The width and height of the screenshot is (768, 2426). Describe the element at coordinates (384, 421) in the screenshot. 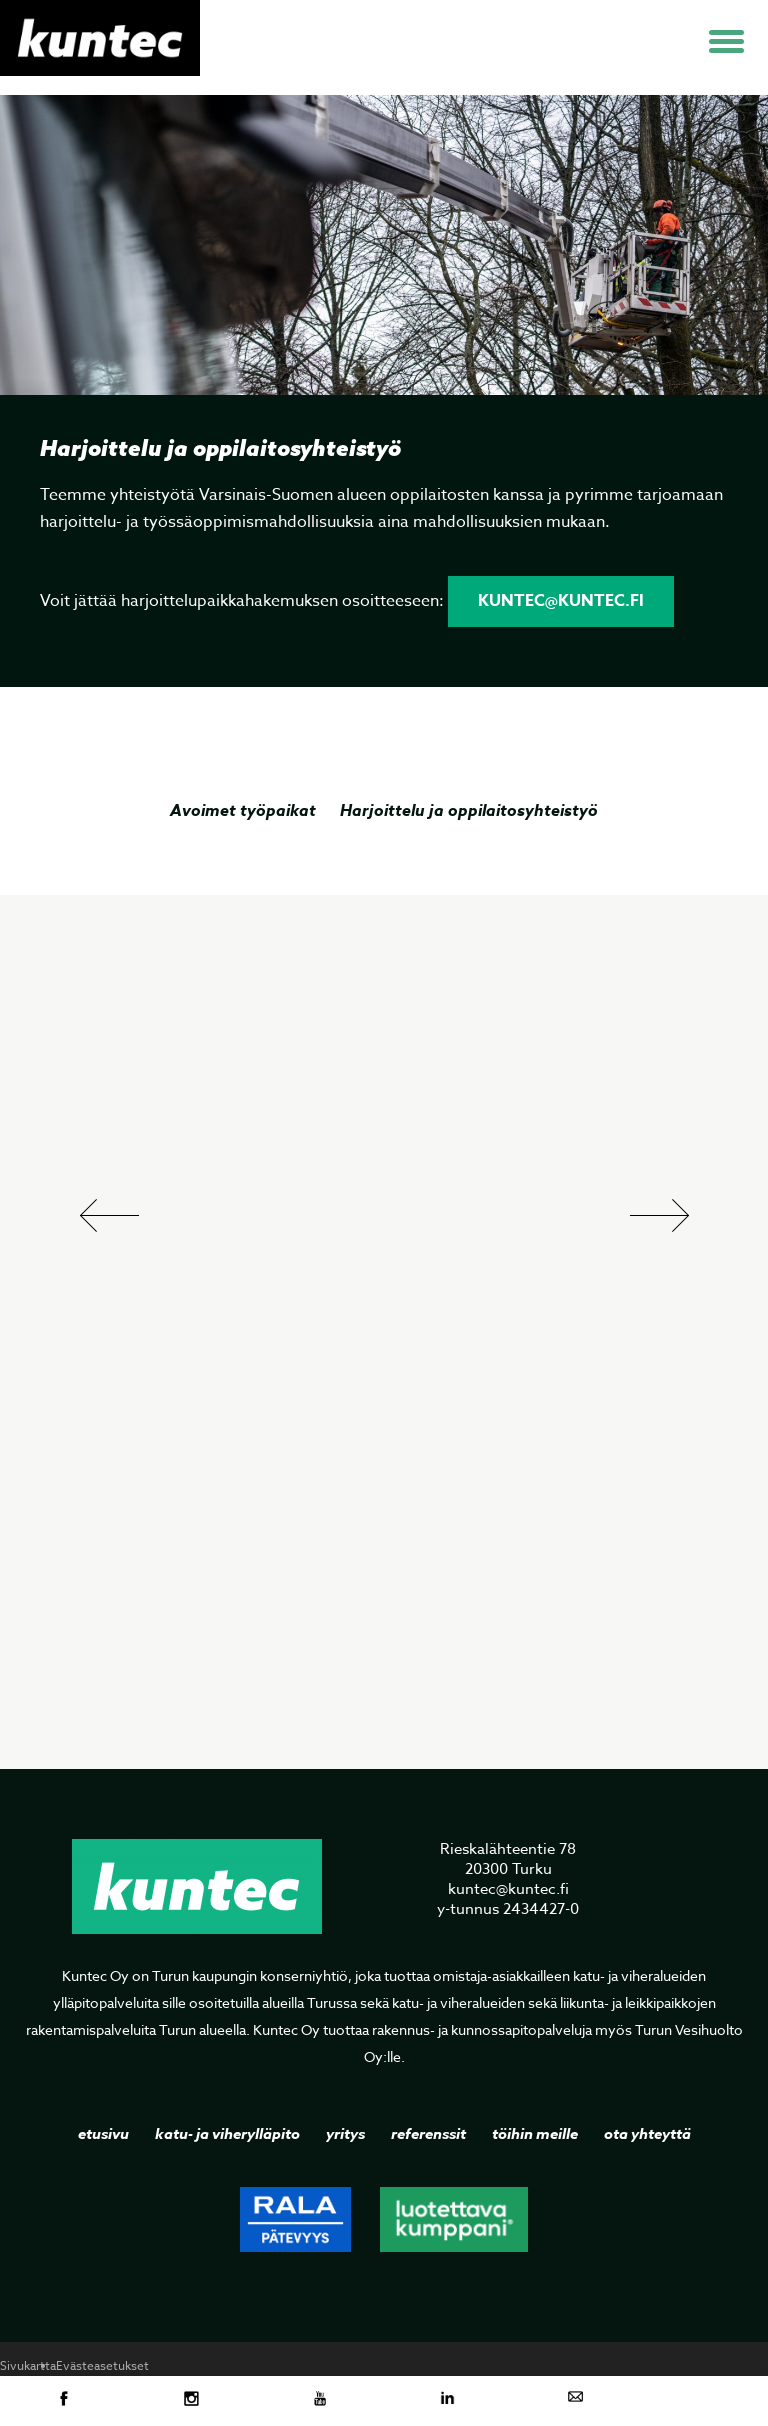

I see `[option]` at that location.